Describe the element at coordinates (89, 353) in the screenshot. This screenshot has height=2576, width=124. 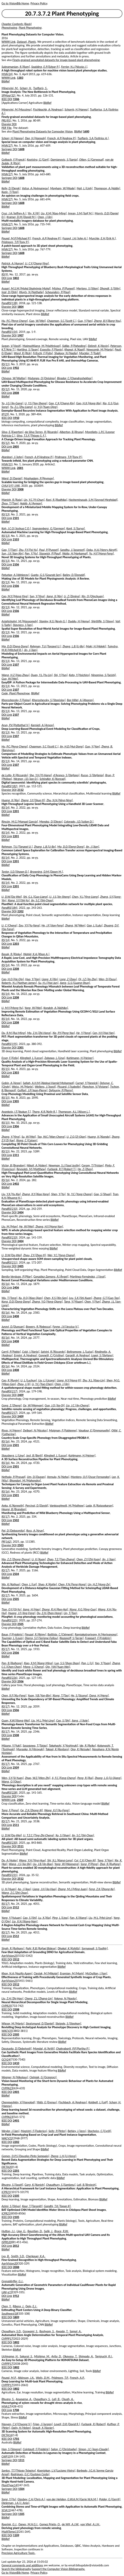
I see `Mockler, T.[Todd]` at that location.